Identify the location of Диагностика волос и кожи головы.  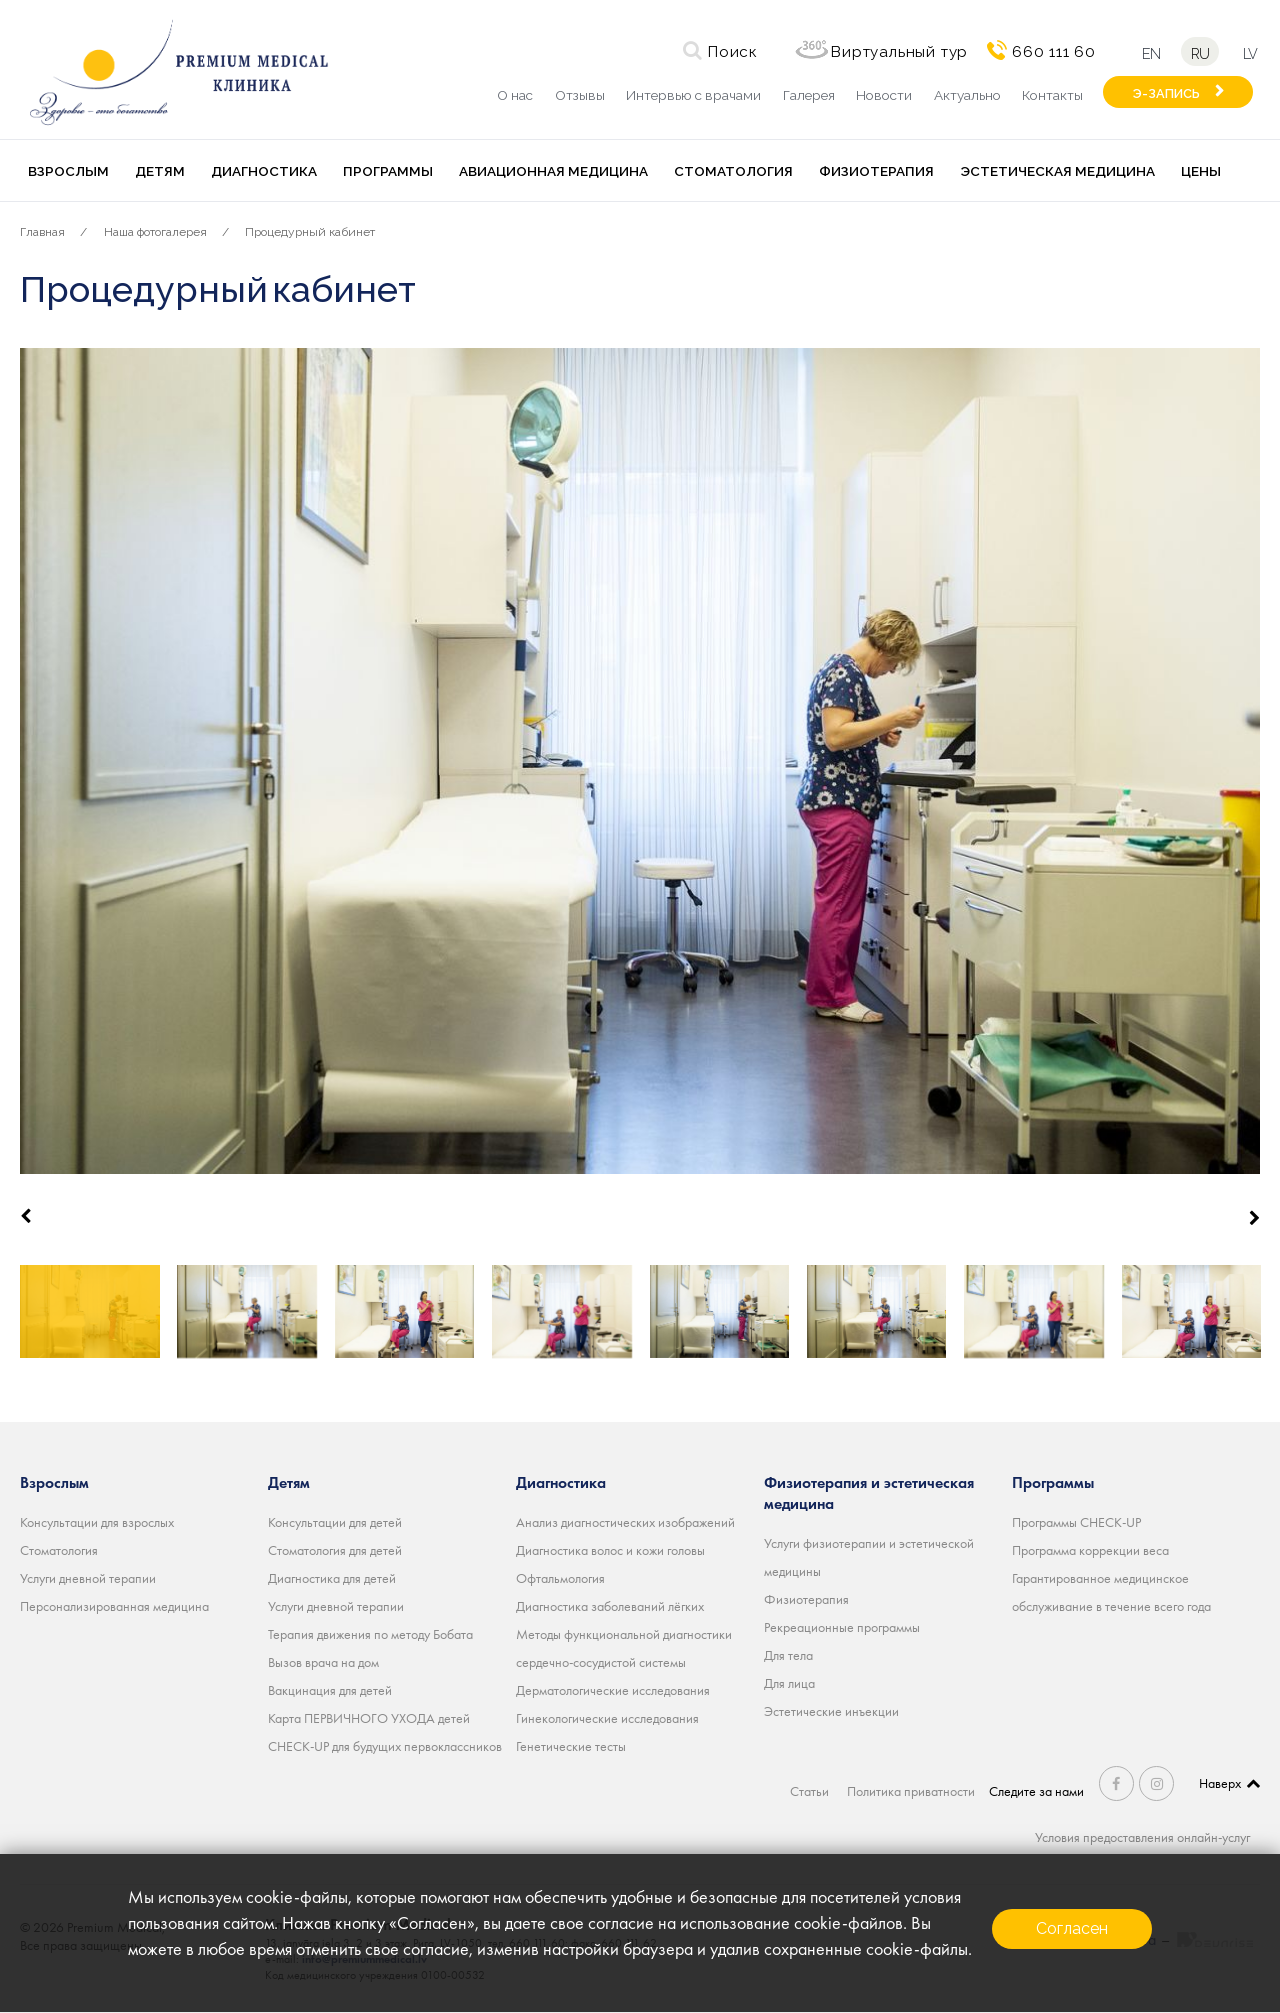
(610, 1550).